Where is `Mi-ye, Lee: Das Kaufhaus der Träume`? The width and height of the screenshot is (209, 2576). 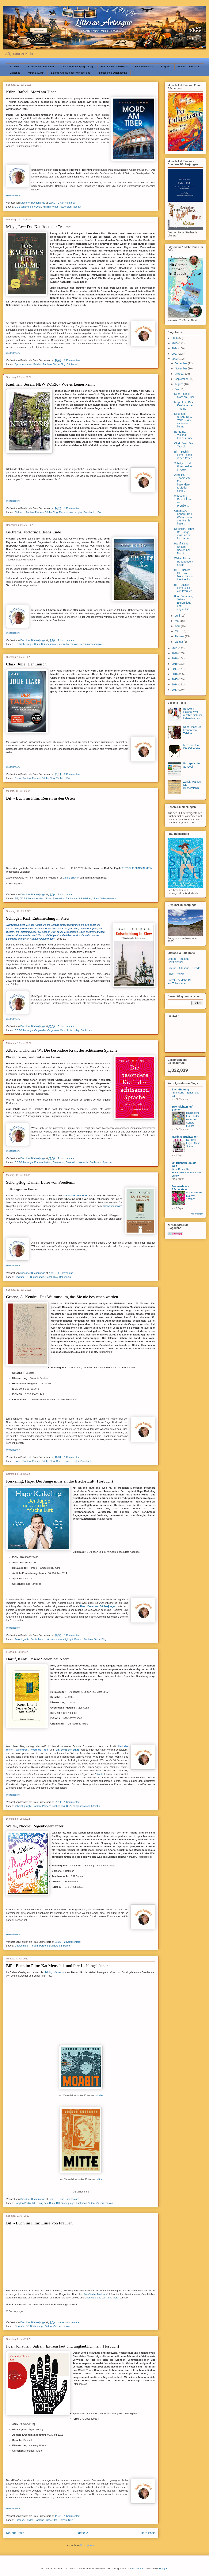
Mi-ye, Lee: Das Kaufhaus der Träume is located at coordinates (38, 226).